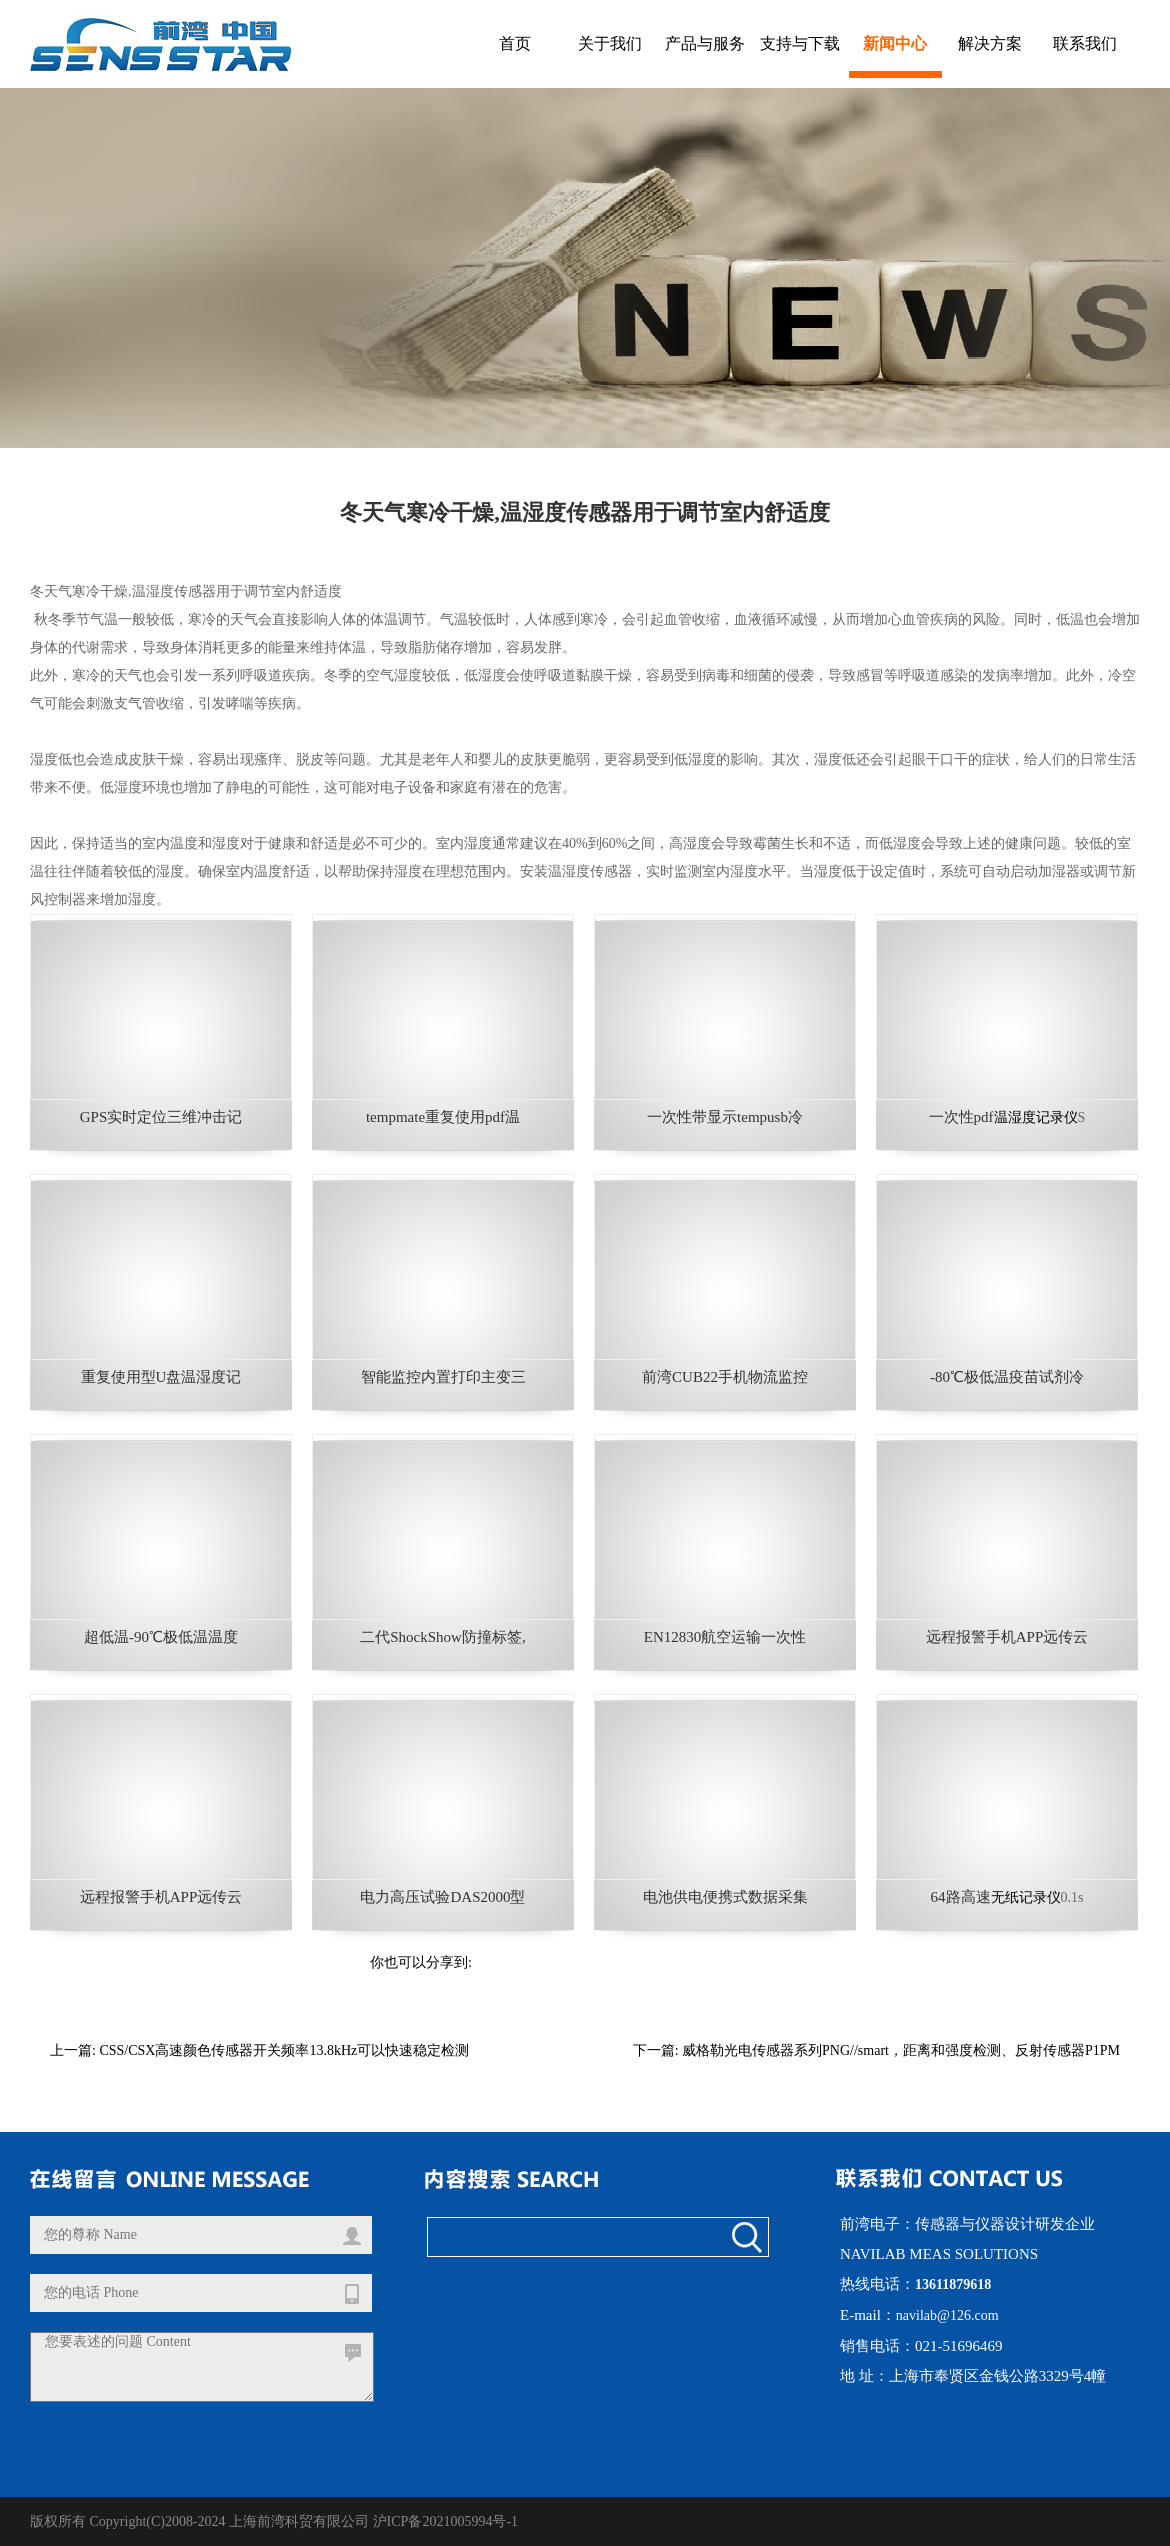 The image size is (1170, 2546). What do you see at coordinates (1026, 1897) in the screenshot?
I see `无纸记录仪` at bounding box center [1026, 1897].